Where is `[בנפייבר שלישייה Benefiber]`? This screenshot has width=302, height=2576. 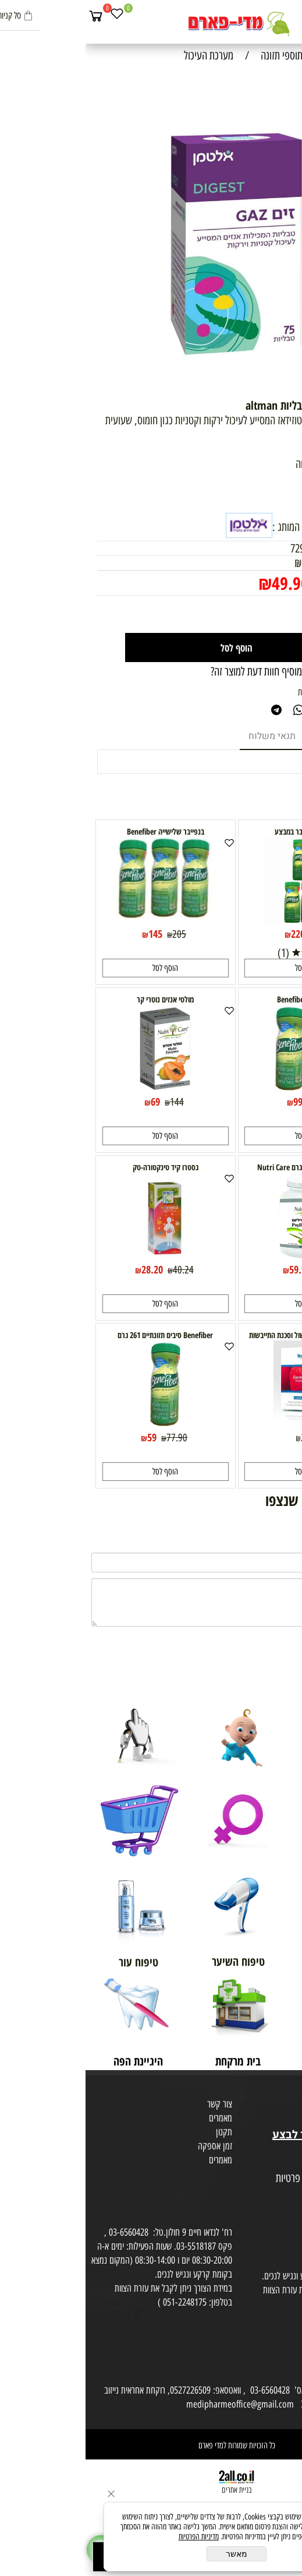 [בנפייבר שלישייה Benefiber] is located at coordinates (80, 915).